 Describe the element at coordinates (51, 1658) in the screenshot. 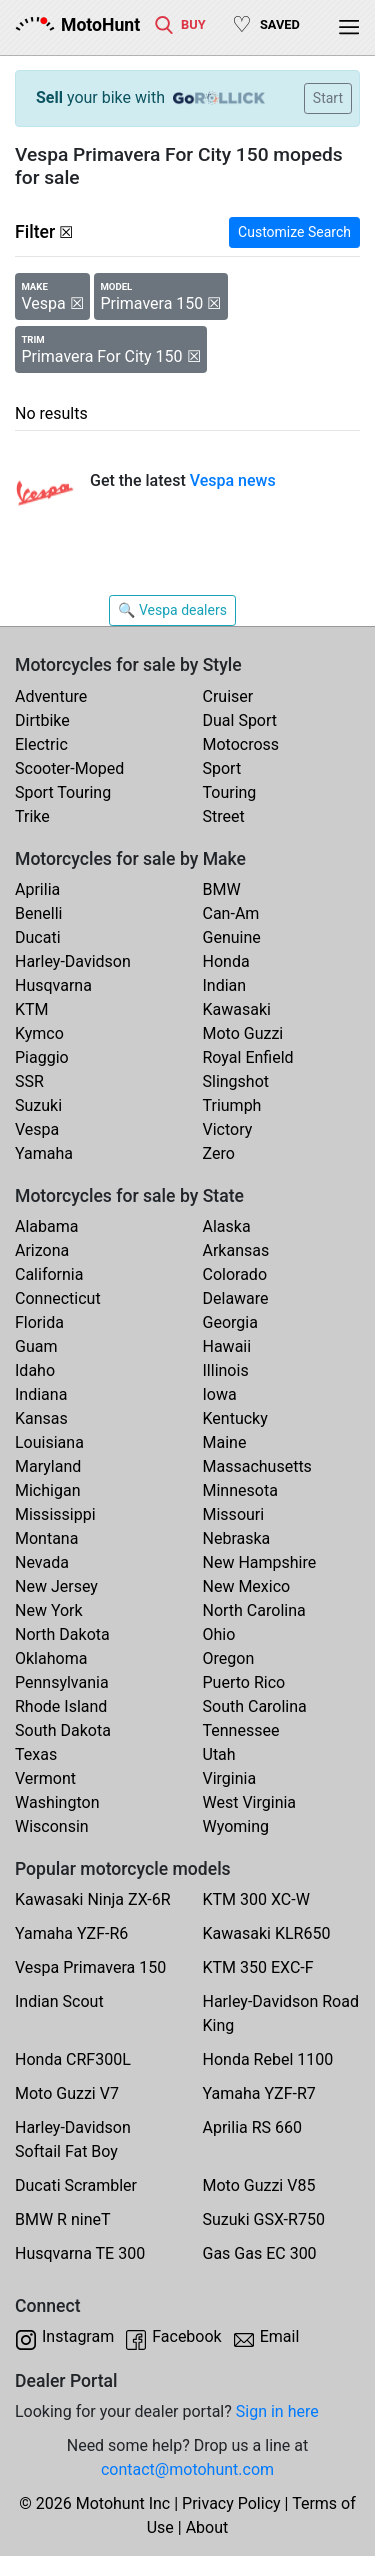

I see `Oklahoma` at that location.